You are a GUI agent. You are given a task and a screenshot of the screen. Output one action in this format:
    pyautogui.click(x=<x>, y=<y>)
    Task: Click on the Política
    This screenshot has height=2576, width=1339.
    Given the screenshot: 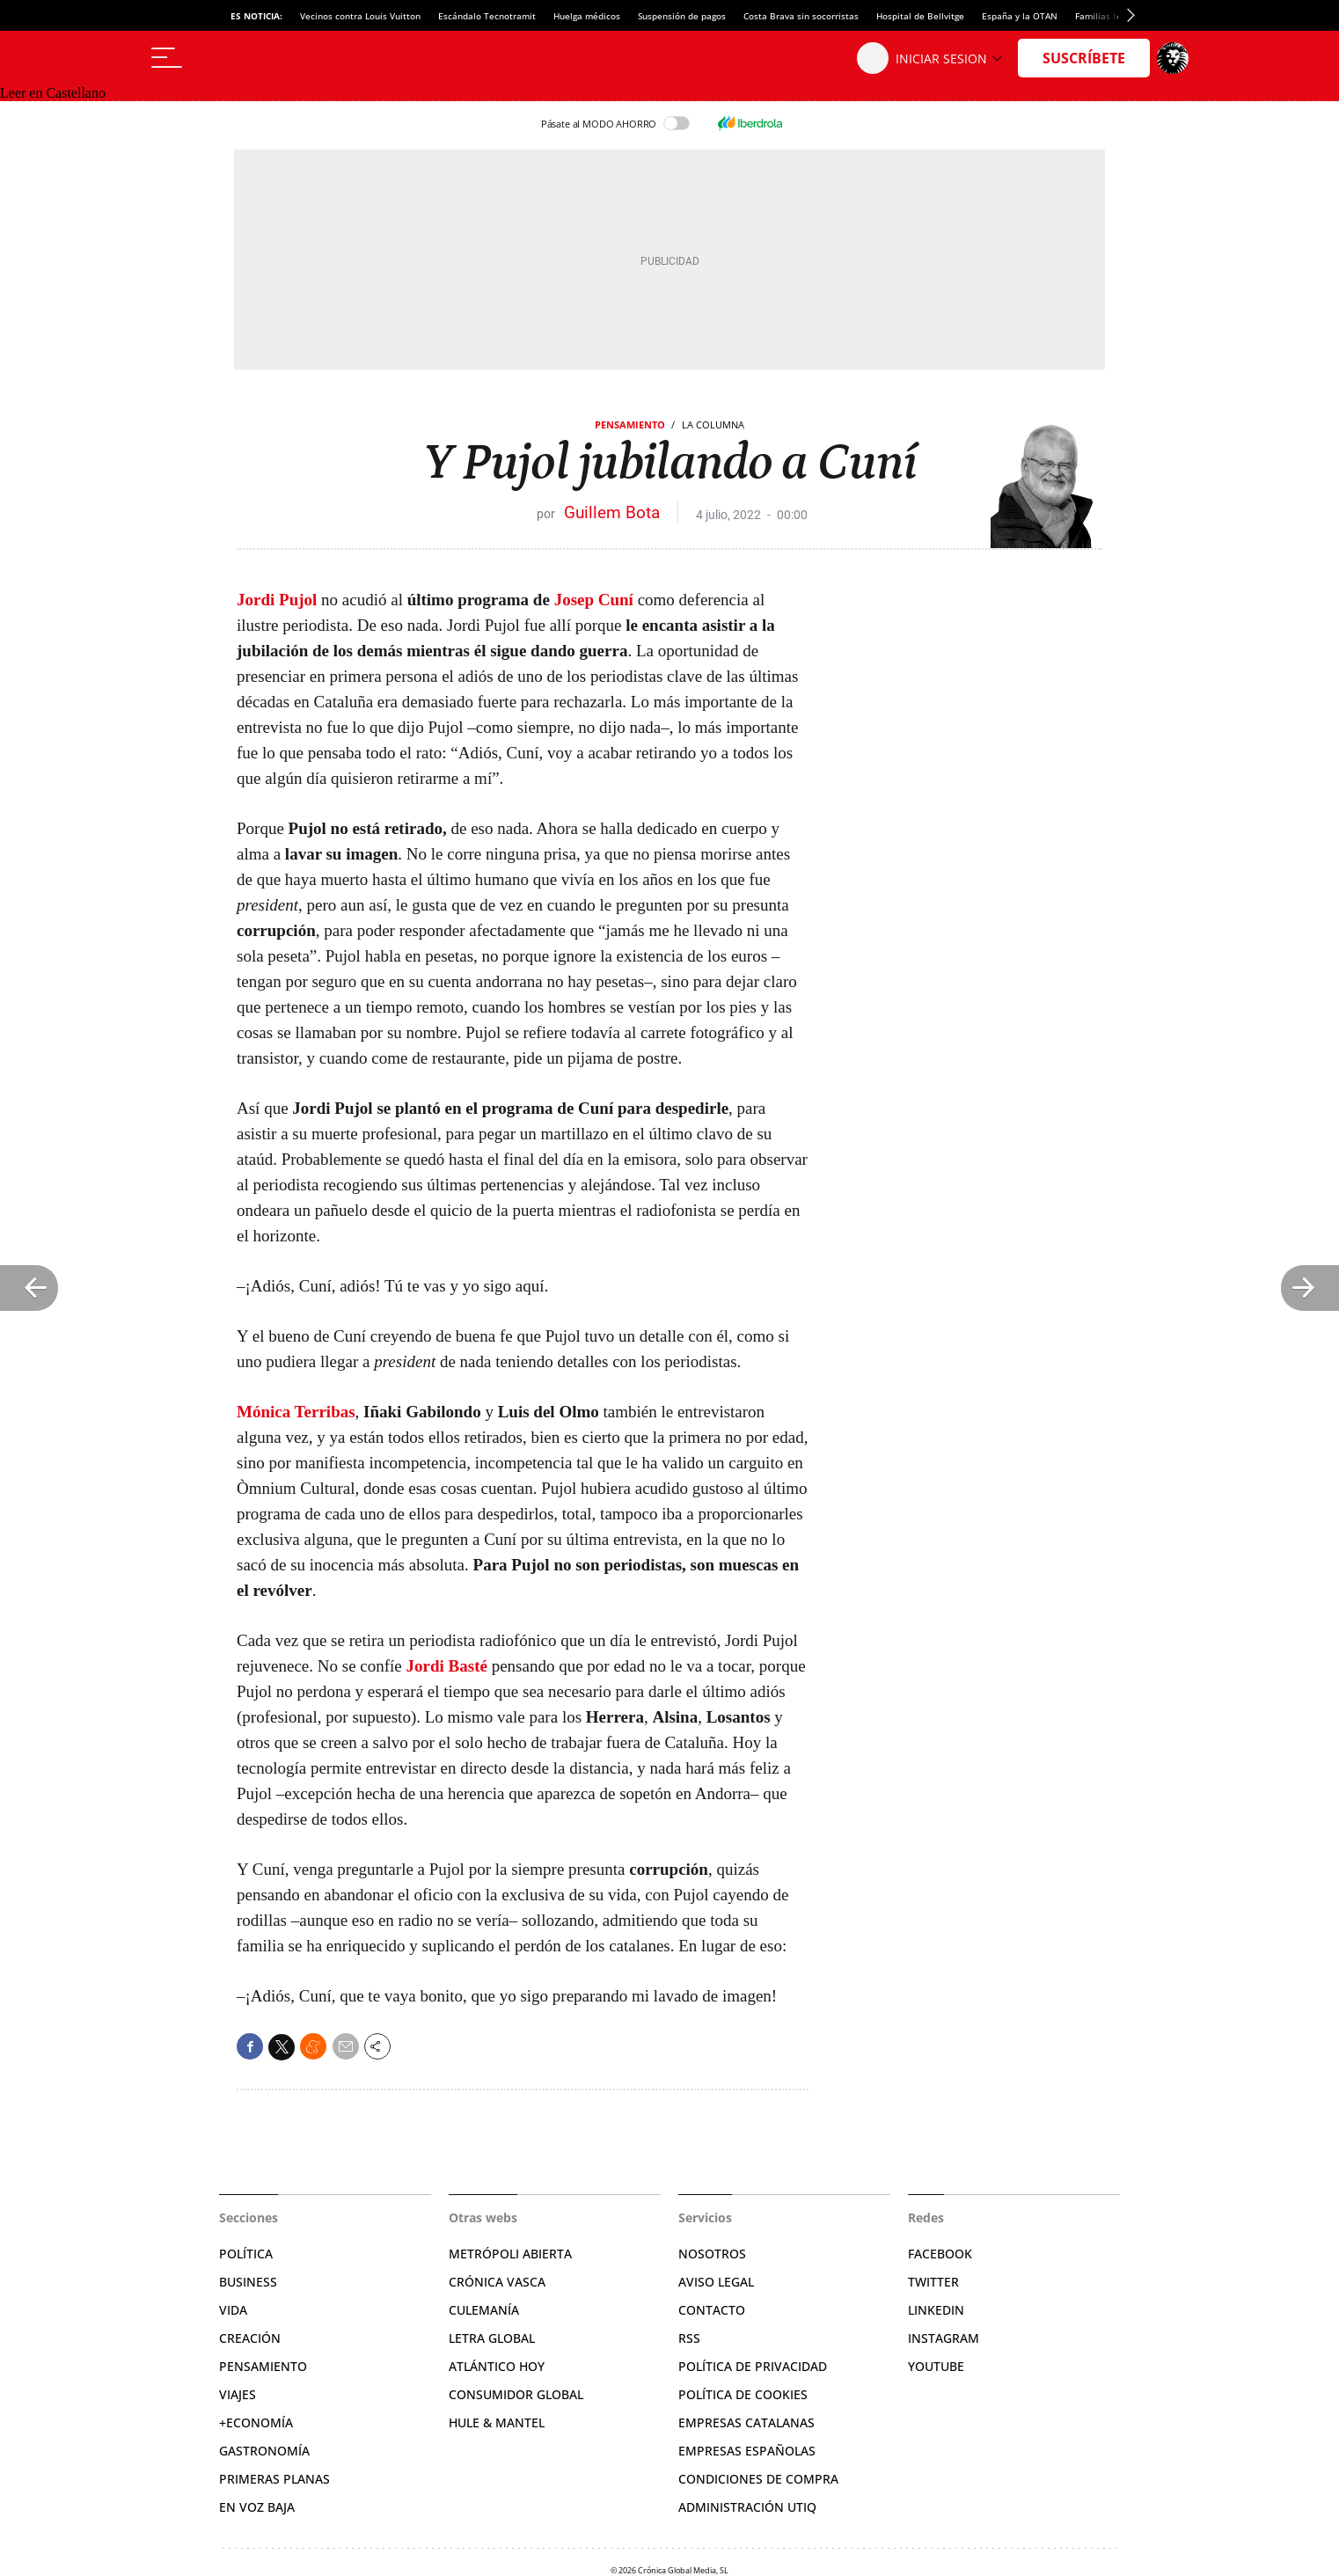 What is the action you would take?
    pyautogui.click(x=246, y=2253)
    